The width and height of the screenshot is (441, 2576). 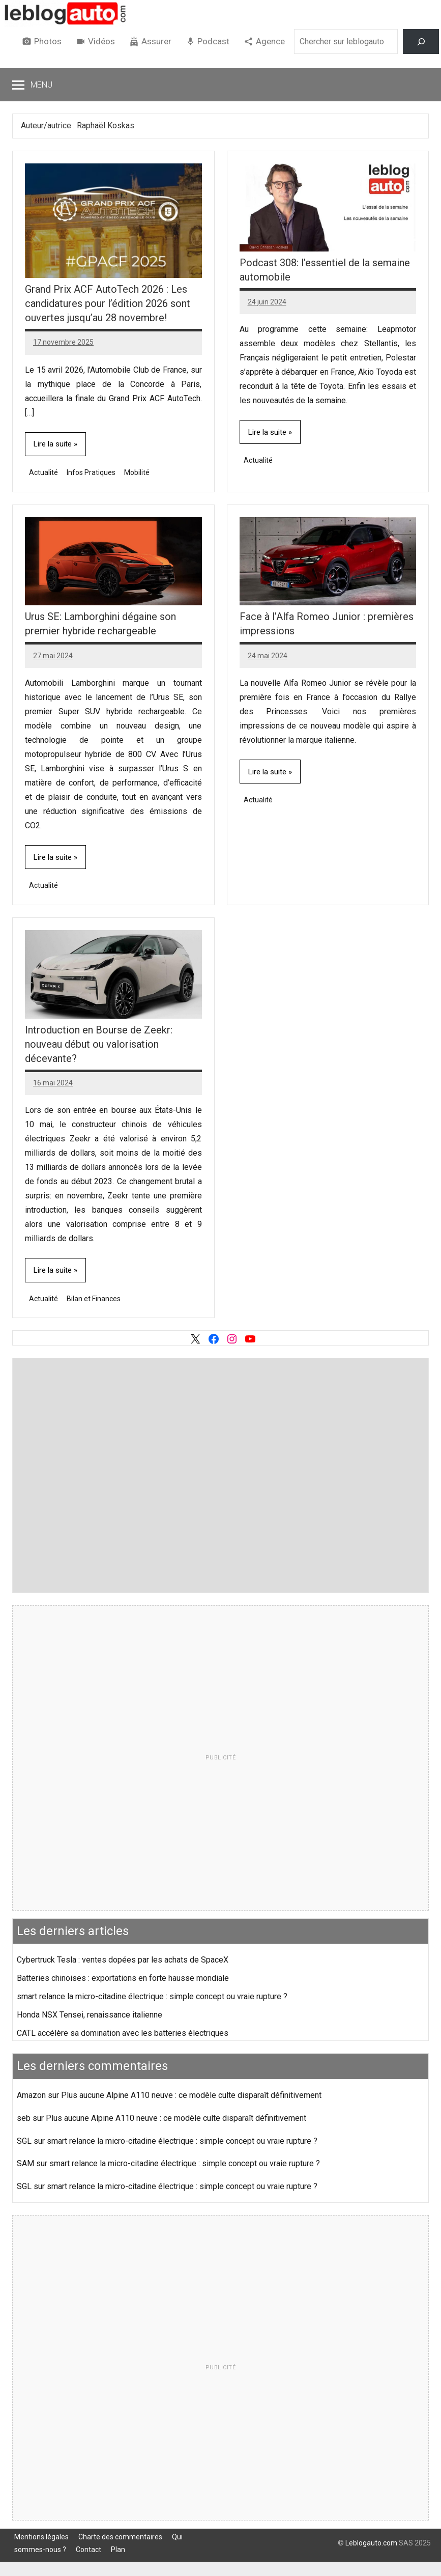 I want to click on Contact, so click(x=88, y=2549).